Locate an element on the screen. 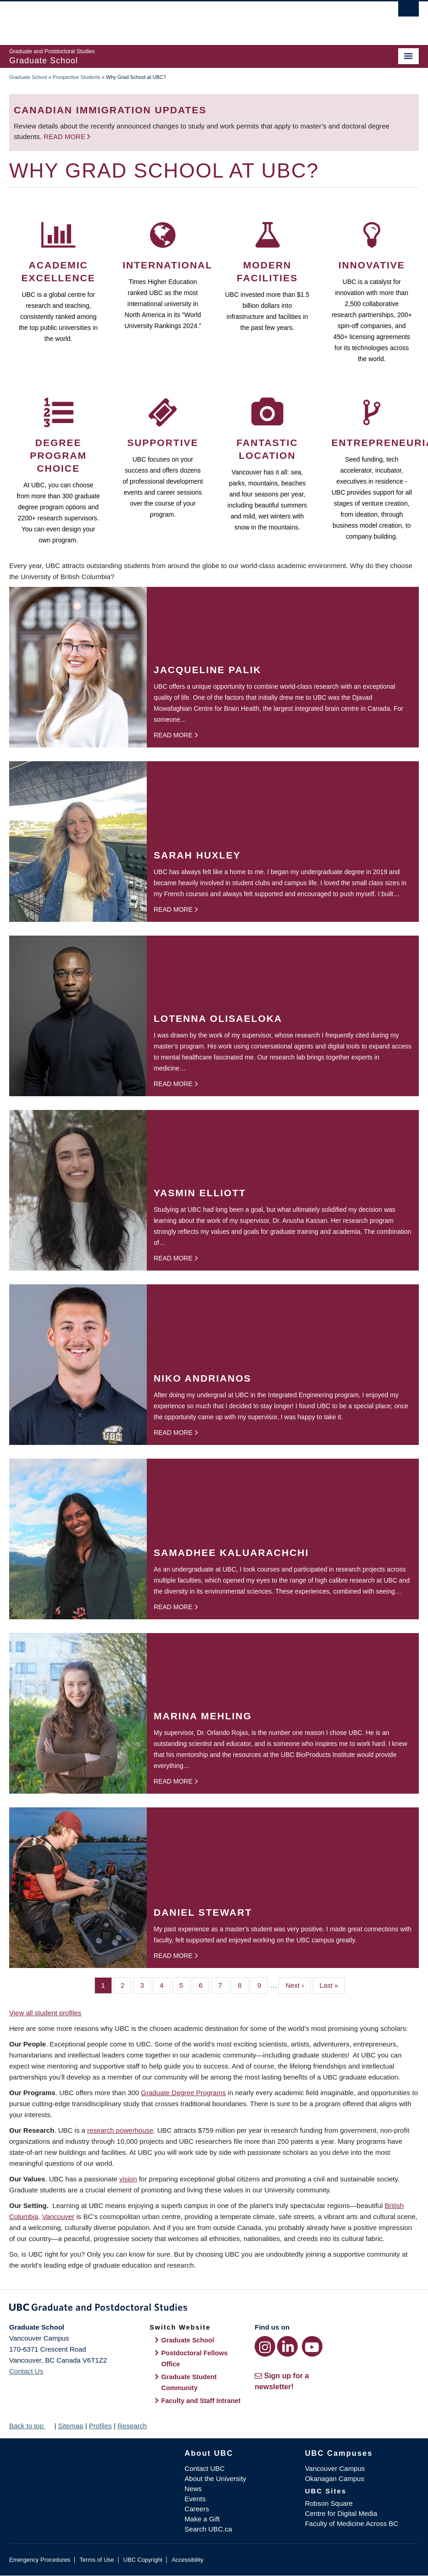 This screenshot has height=2576, width=428. [Instagram link] is located at coordinates (265, 2346).